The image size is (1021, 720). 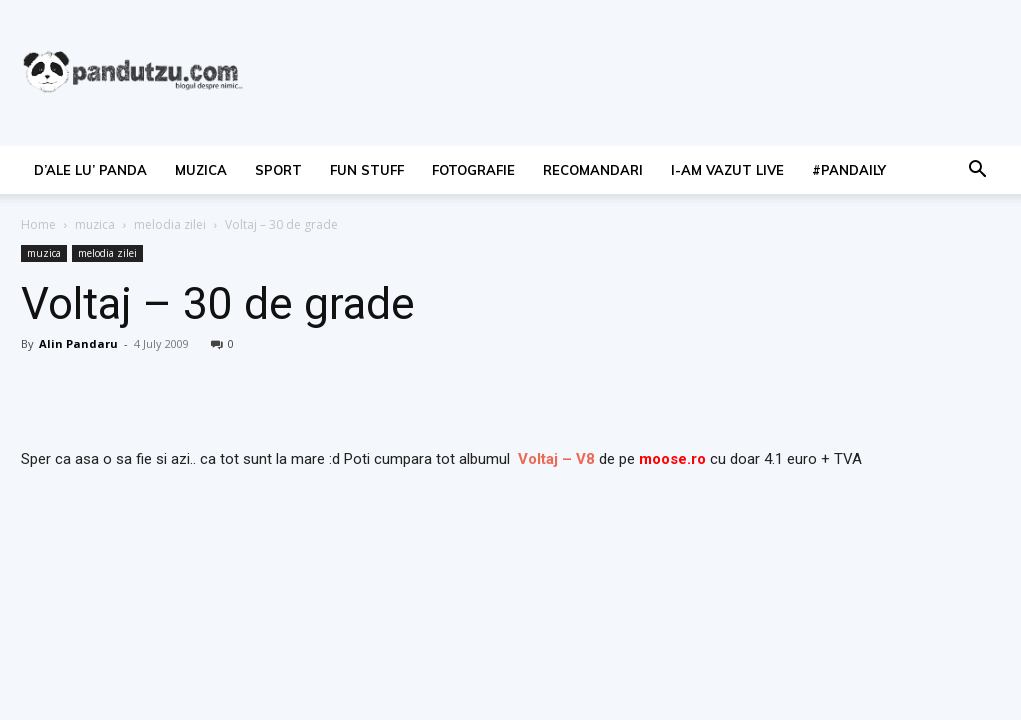 I want to click on melodia zilei, so click(x=170, y=224).